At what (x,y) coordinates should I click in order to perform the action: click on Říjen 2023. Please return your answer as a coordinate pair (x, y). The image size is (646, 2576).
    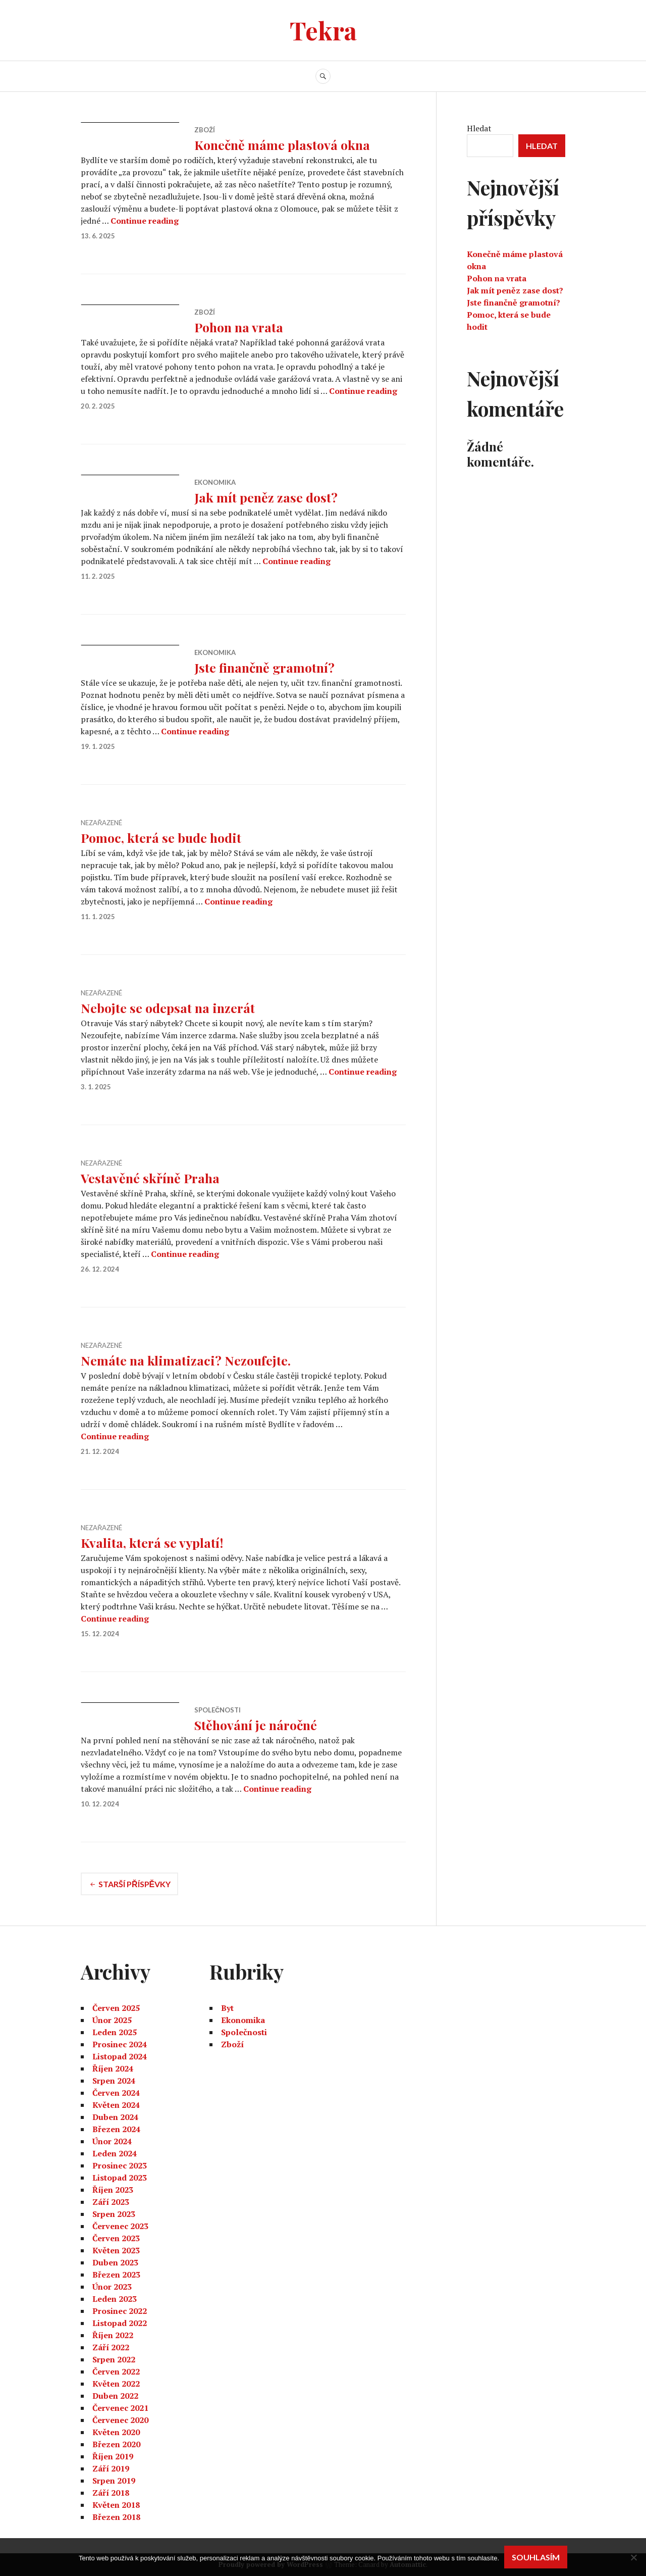
    Looking at the image, I should click on (112, 2189).